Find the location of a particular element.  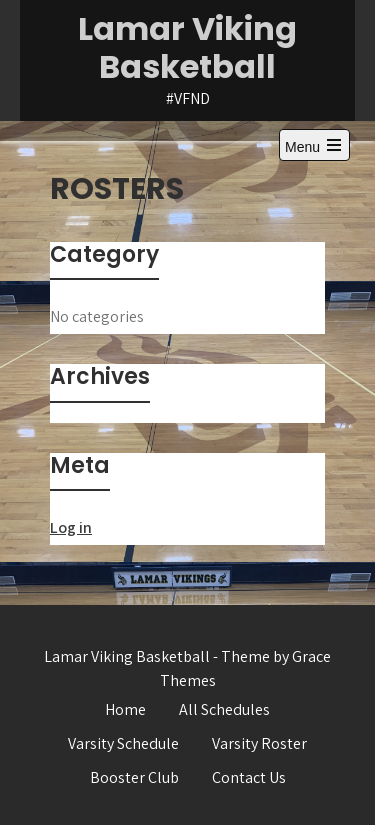

Contact Us is located at coordinates (249, 777).